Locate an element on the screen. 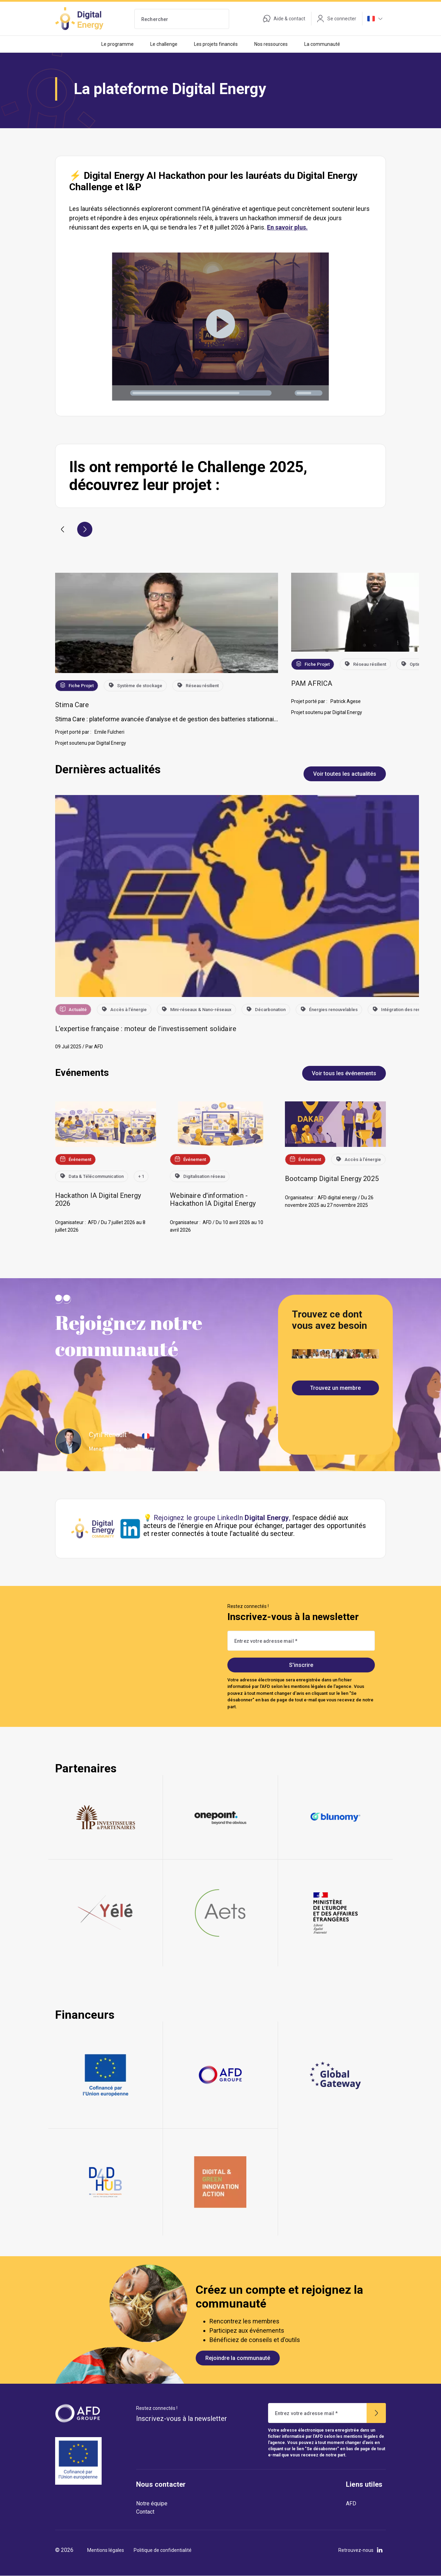 This screenshot has width=441, height=2576. Rejoignez le groupe LinkedIn , is located at coordinates (222, 1518).